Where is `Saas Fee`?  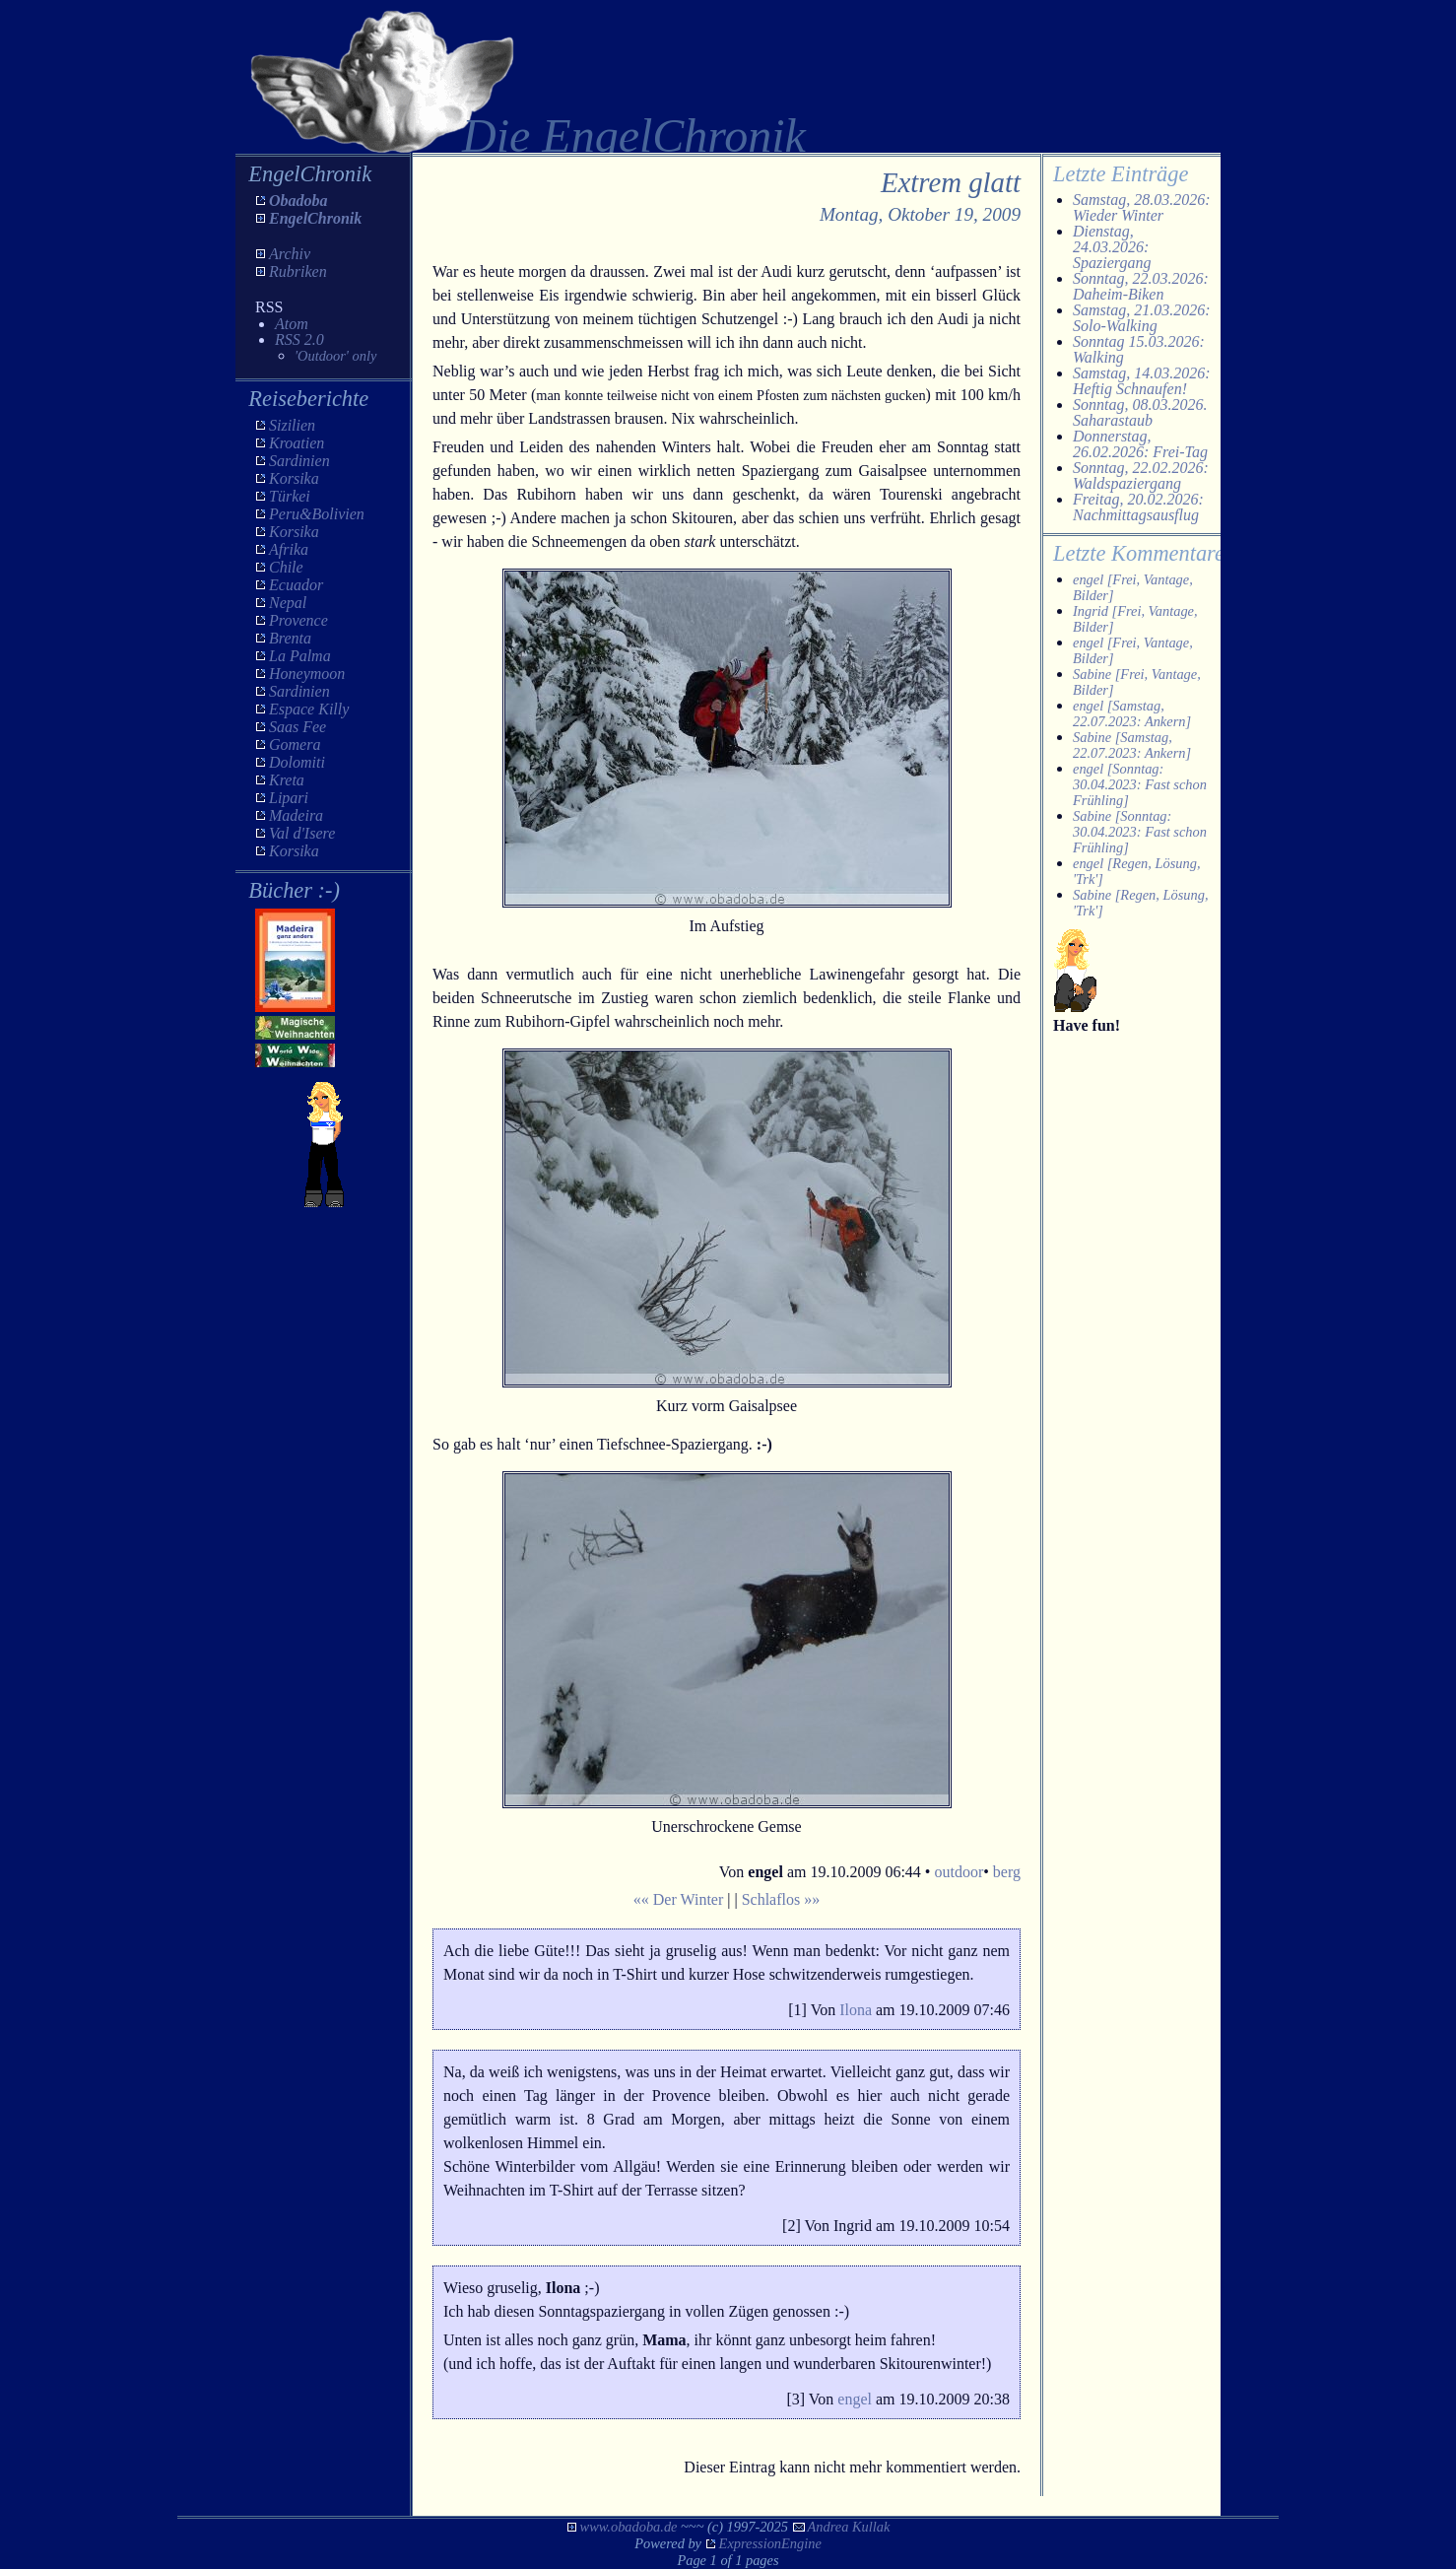 Saas Fee is located at coordinates (297, 726).